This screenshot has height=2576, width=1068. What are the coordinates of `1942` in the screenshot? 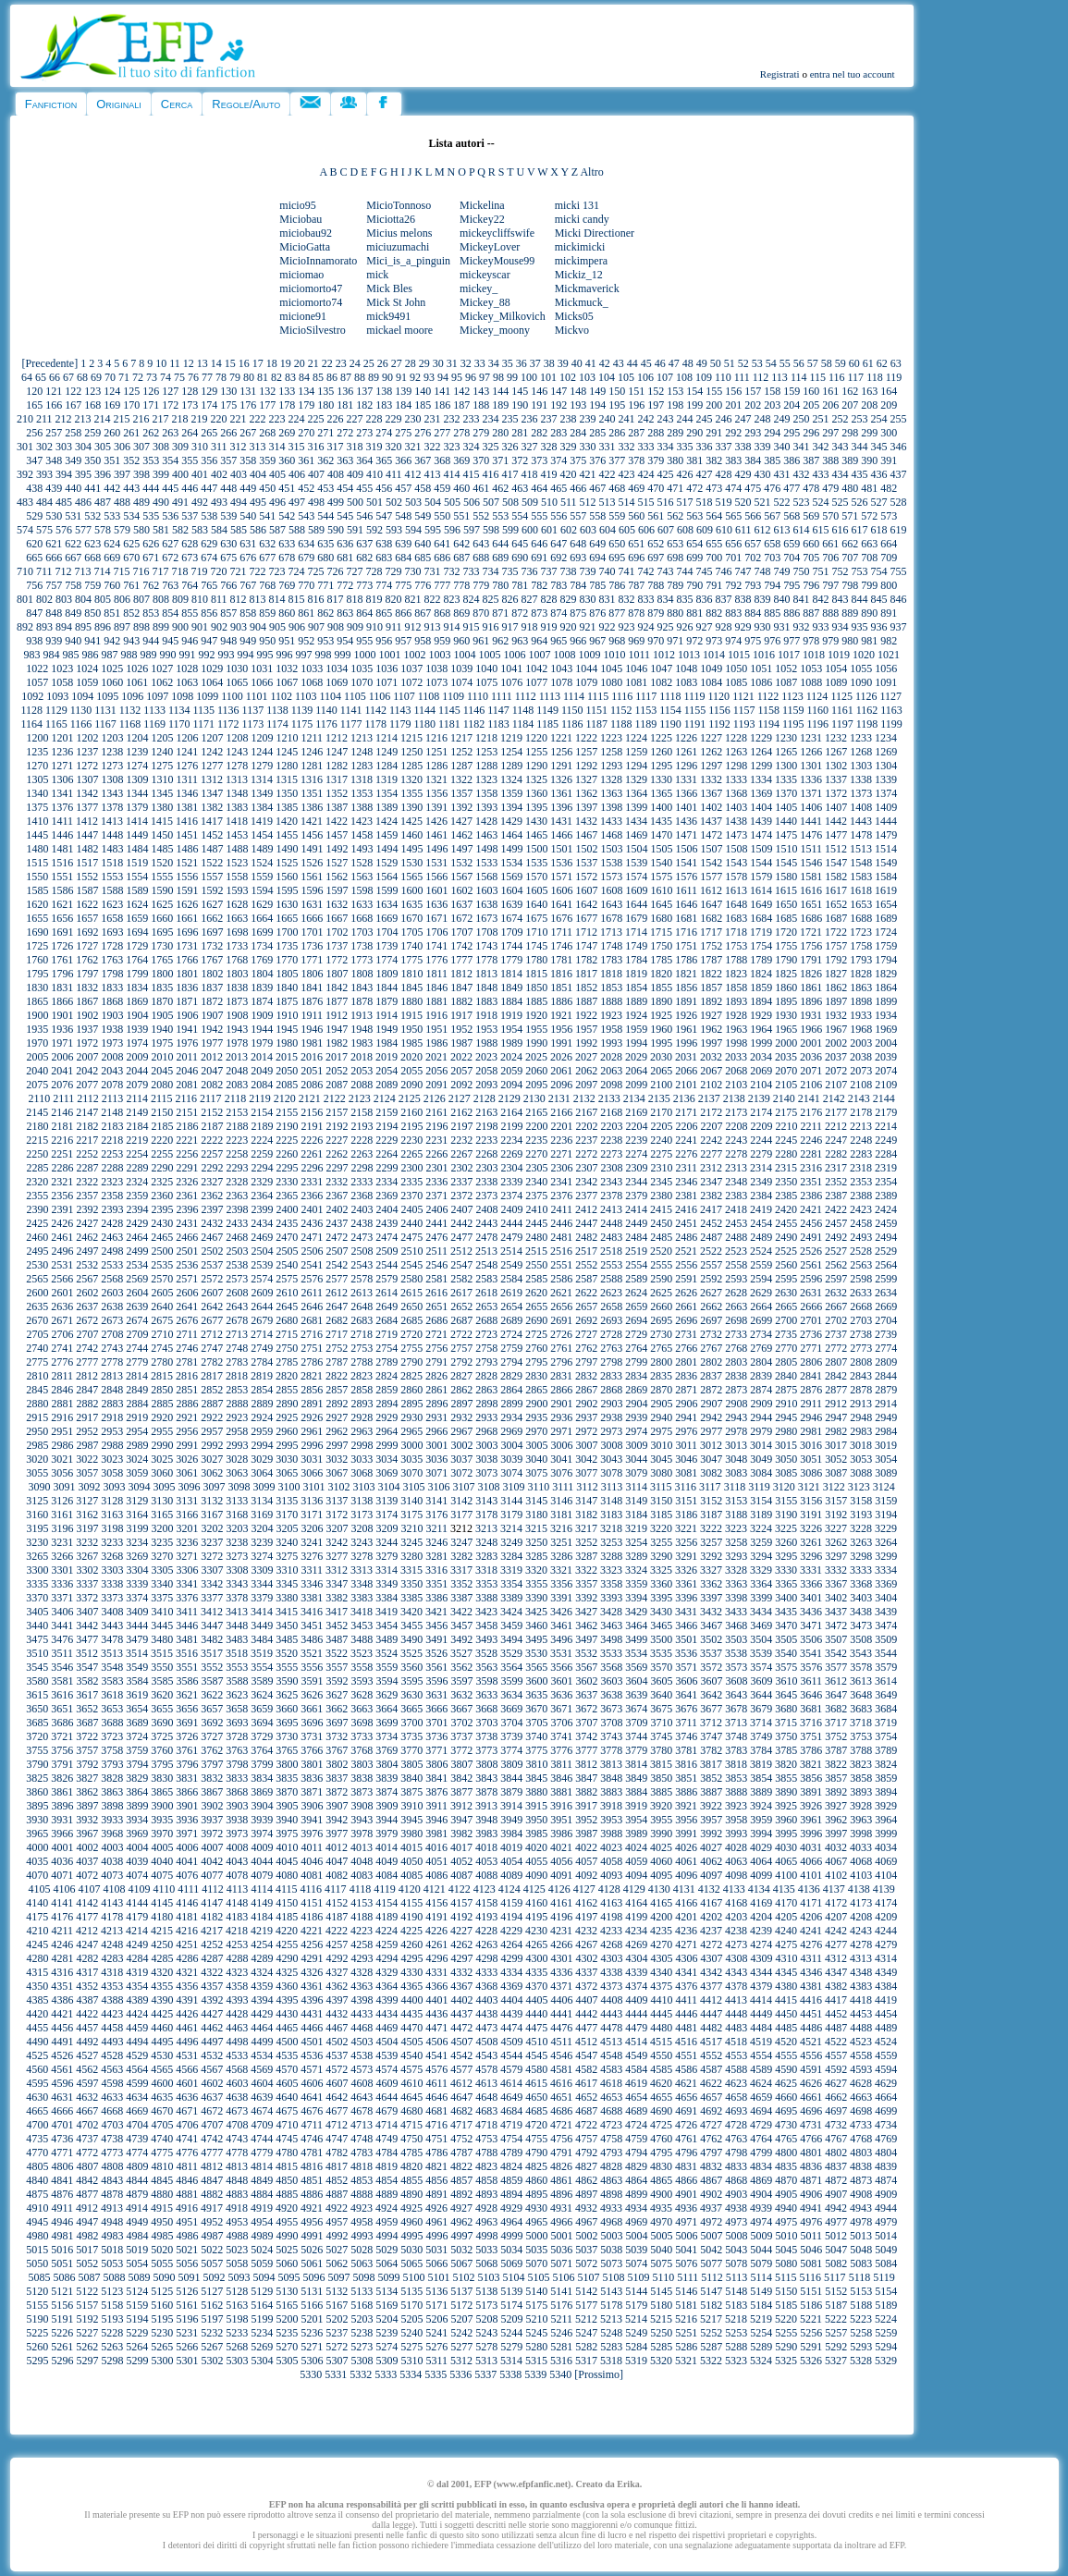 It's located at (212, 1029).